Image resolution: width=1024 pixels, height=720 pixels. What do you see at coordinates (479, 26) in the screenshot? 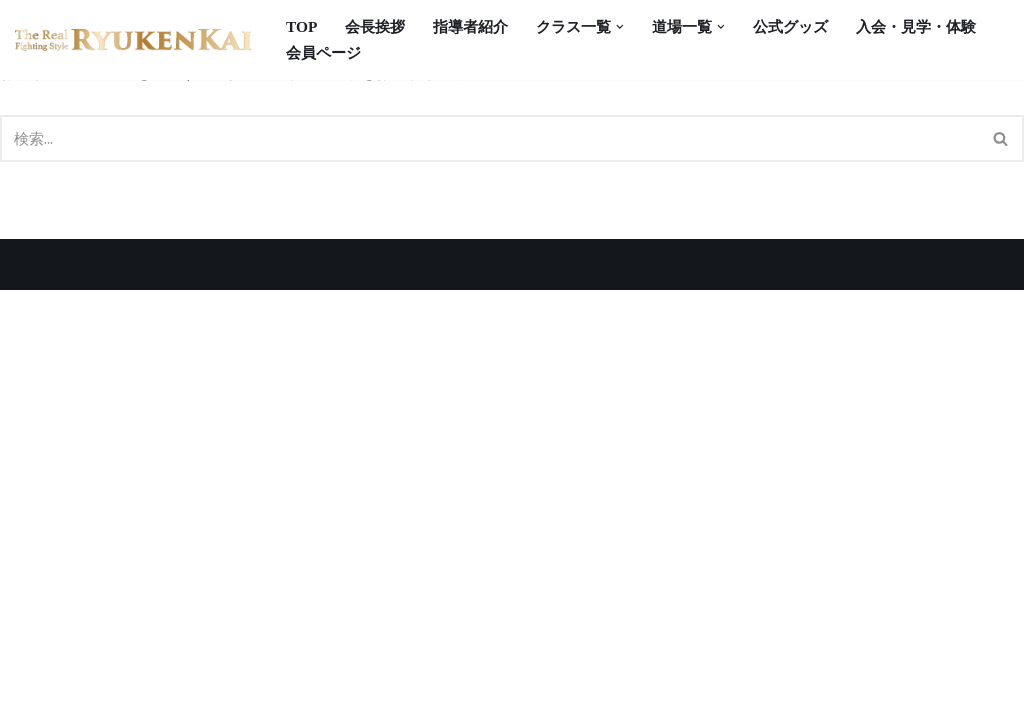
I see `指導者紹介` at bounding box center [479, 26].